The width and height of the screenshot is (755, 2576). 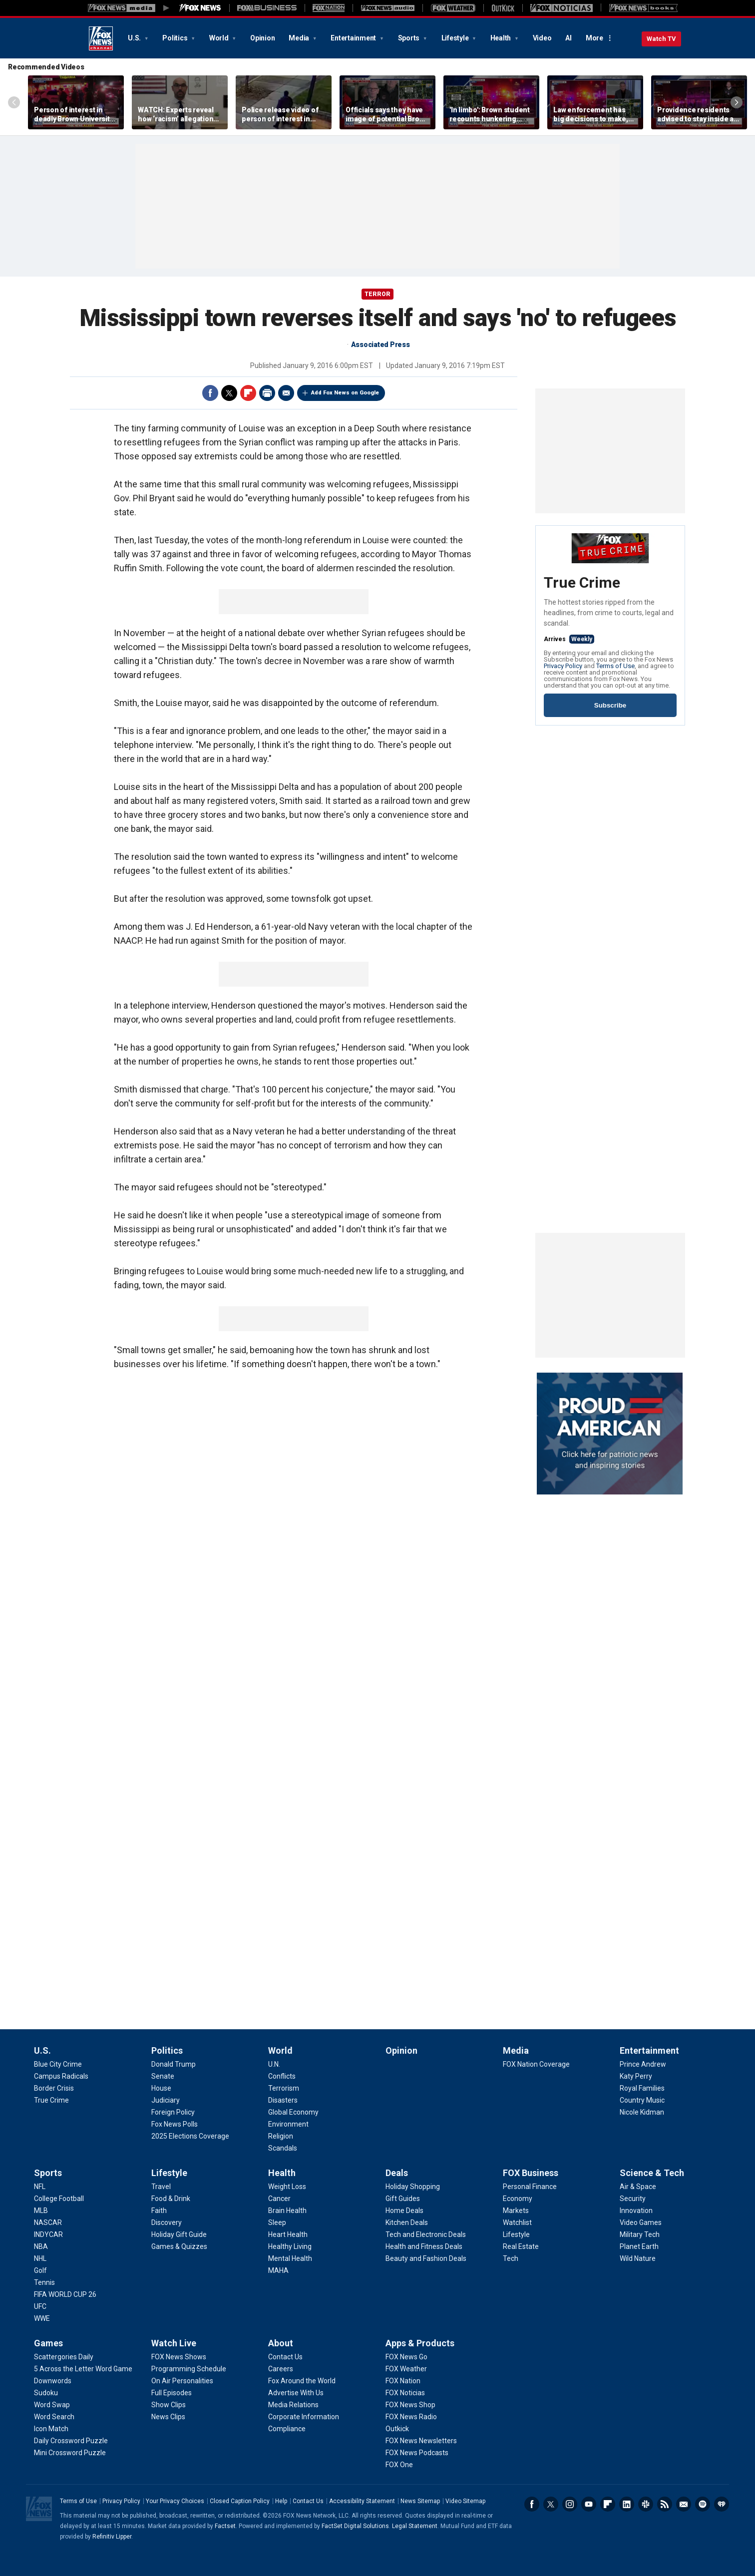 What do you see at coordinates (40, 2306) in the screenshot?
I see `[Sports - UFC]` at bounding box center [40, 2306].